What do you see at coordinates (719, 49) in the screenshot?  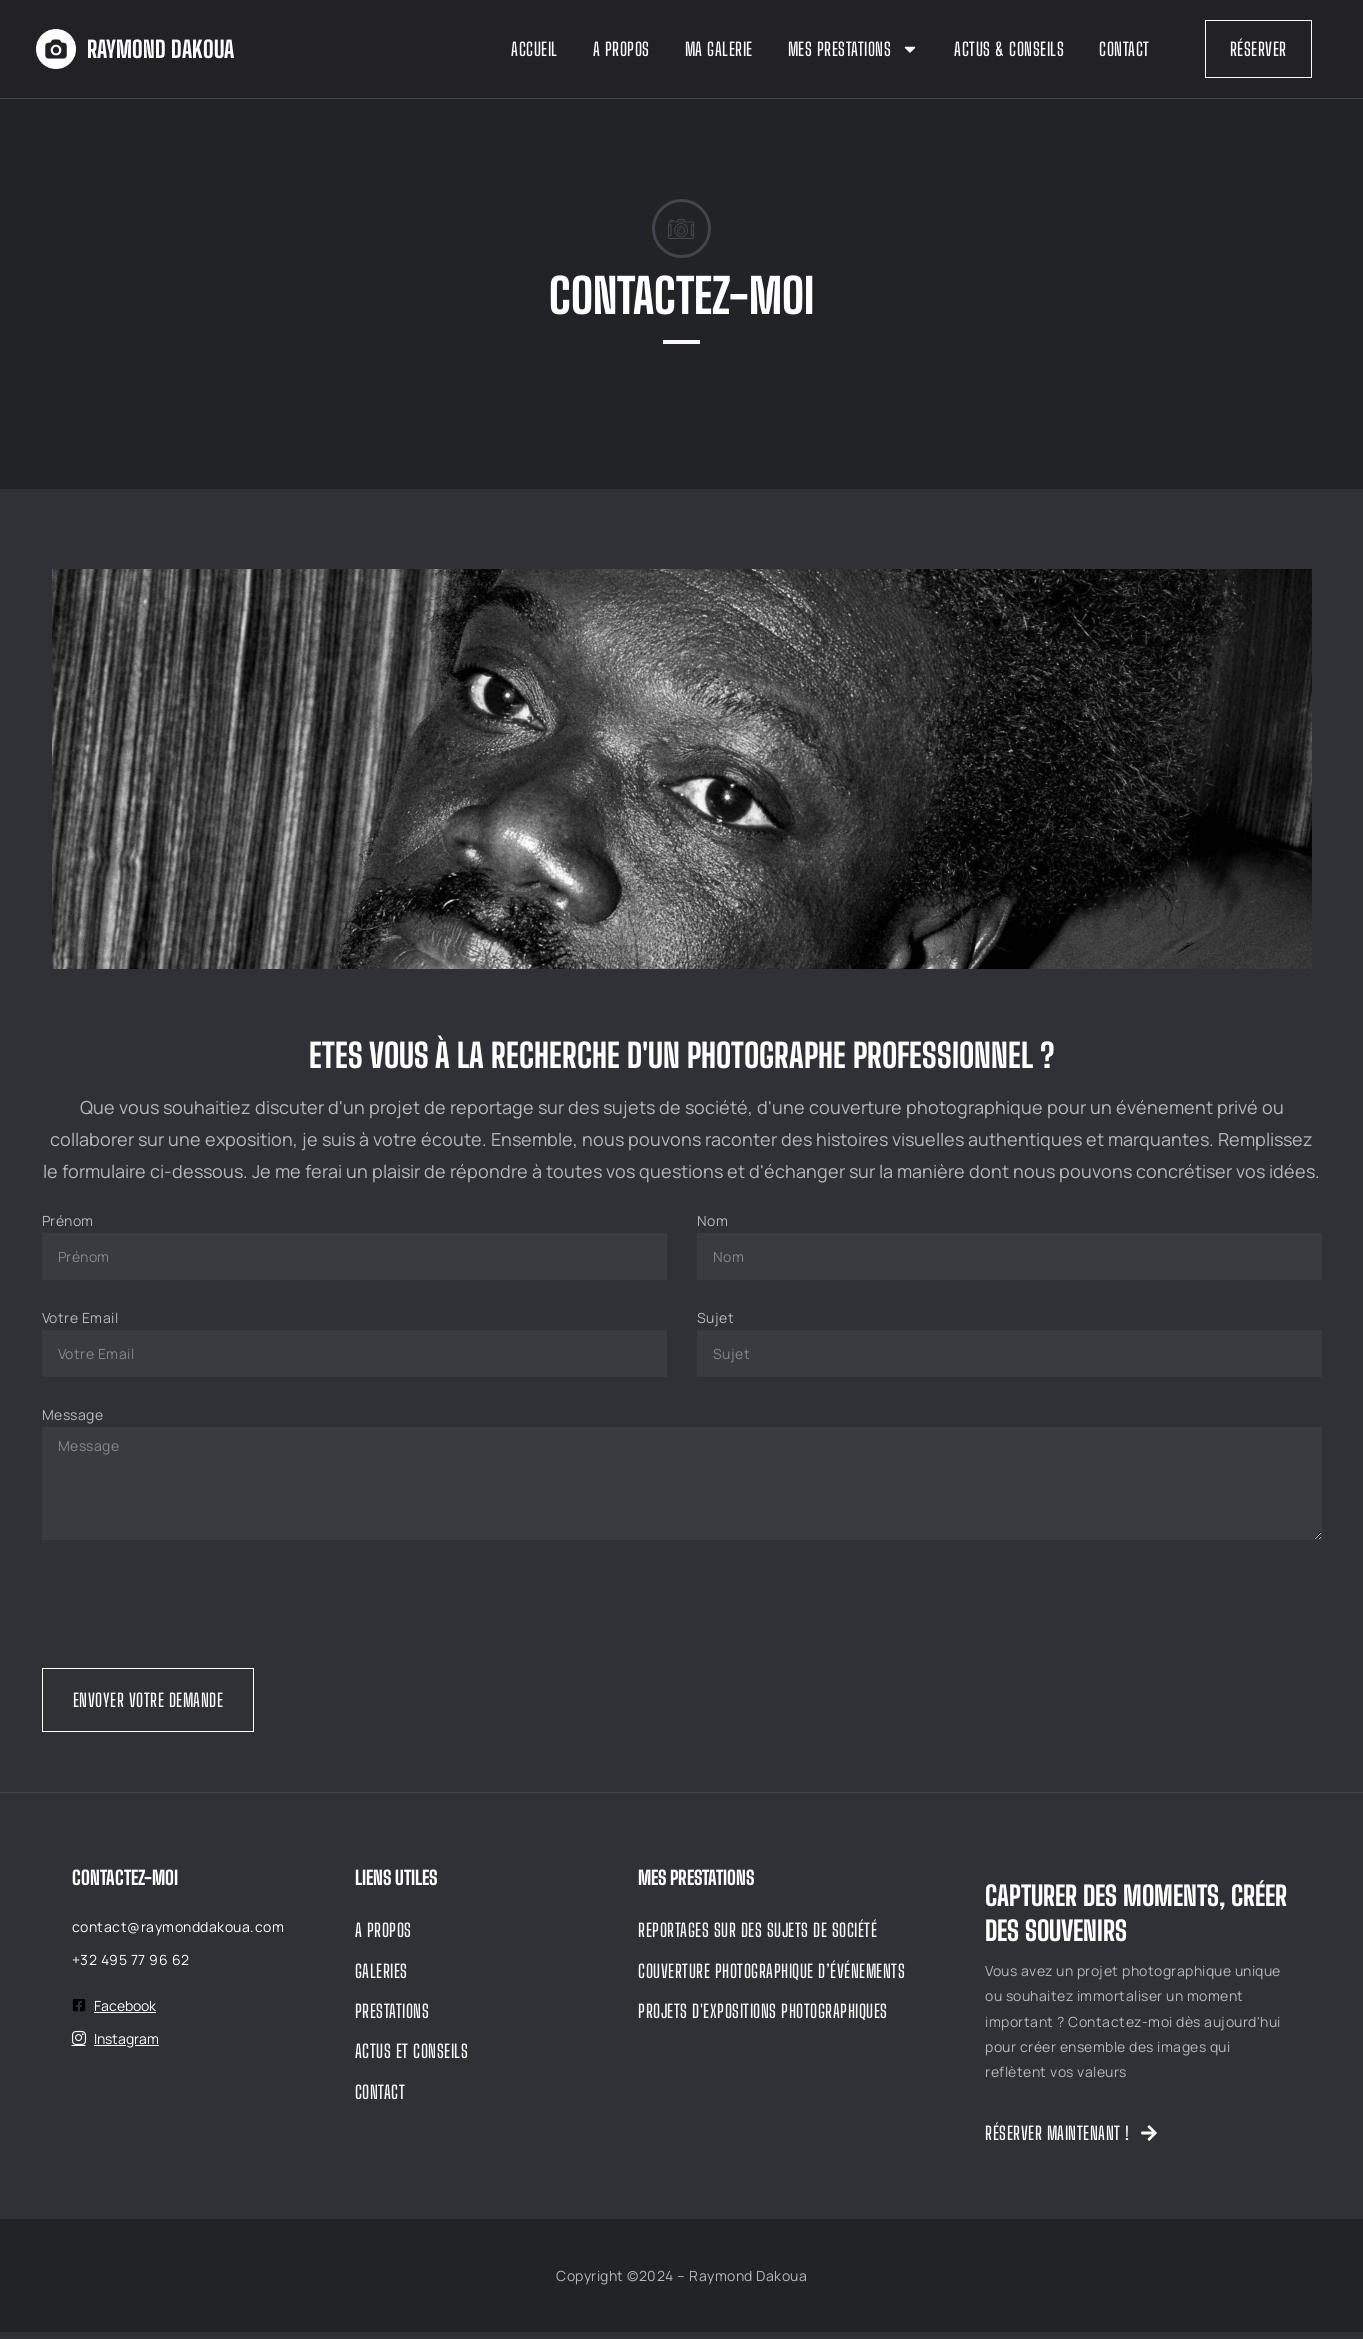 I see `Ma Galerie` at bounding box center [719, 49].